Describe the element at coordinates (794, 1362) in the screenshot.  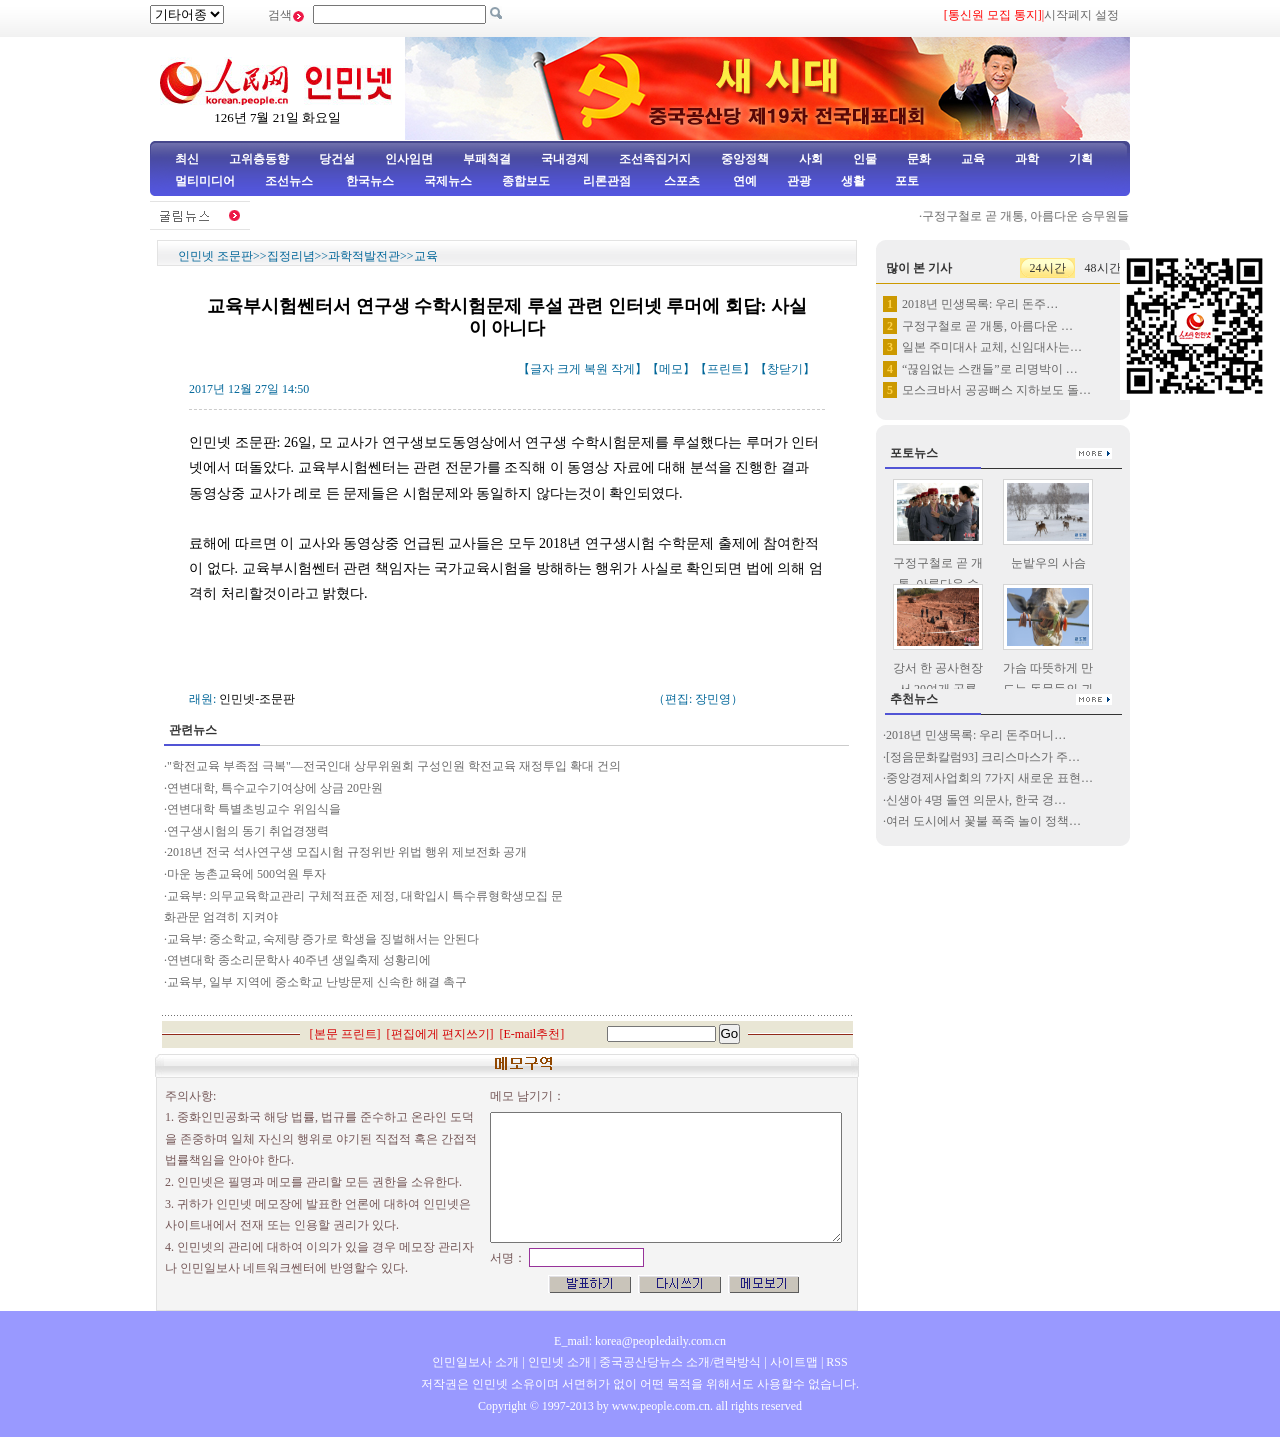
I see `사이트맵` at that location.